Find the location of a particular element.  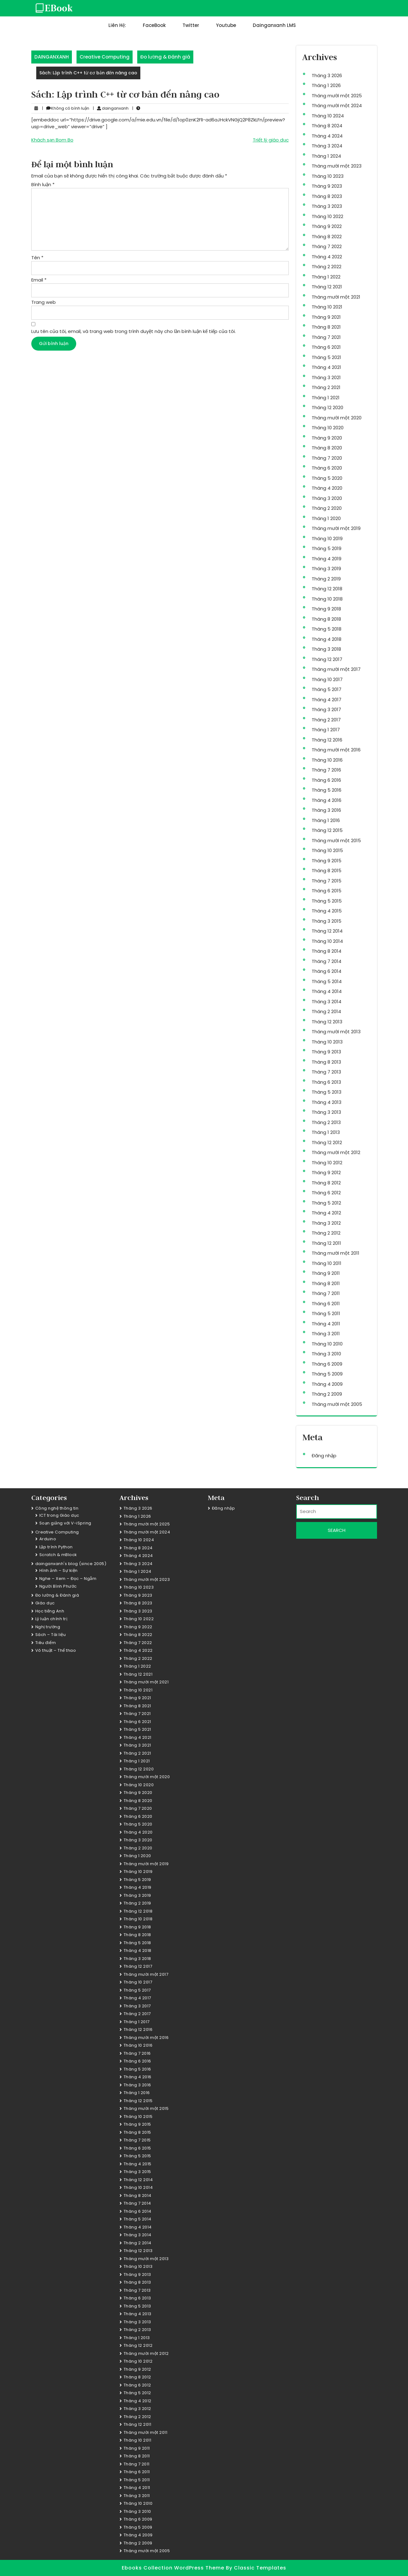

Tháng 9 2023 is located at coordinates (327, 186).